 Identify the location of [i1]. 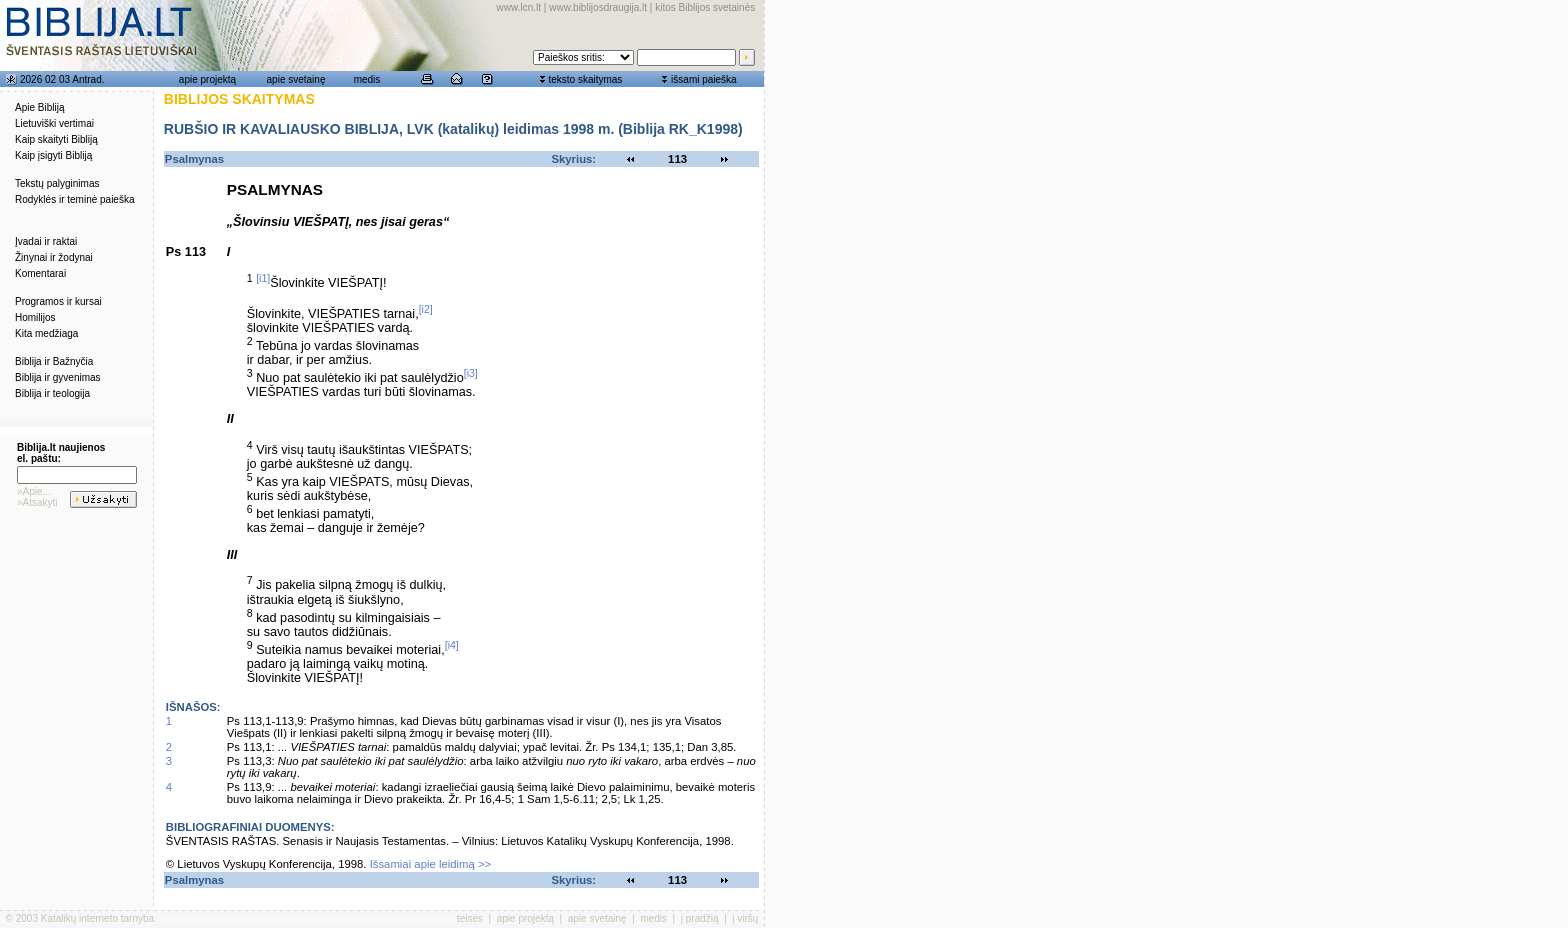
(263, 278).